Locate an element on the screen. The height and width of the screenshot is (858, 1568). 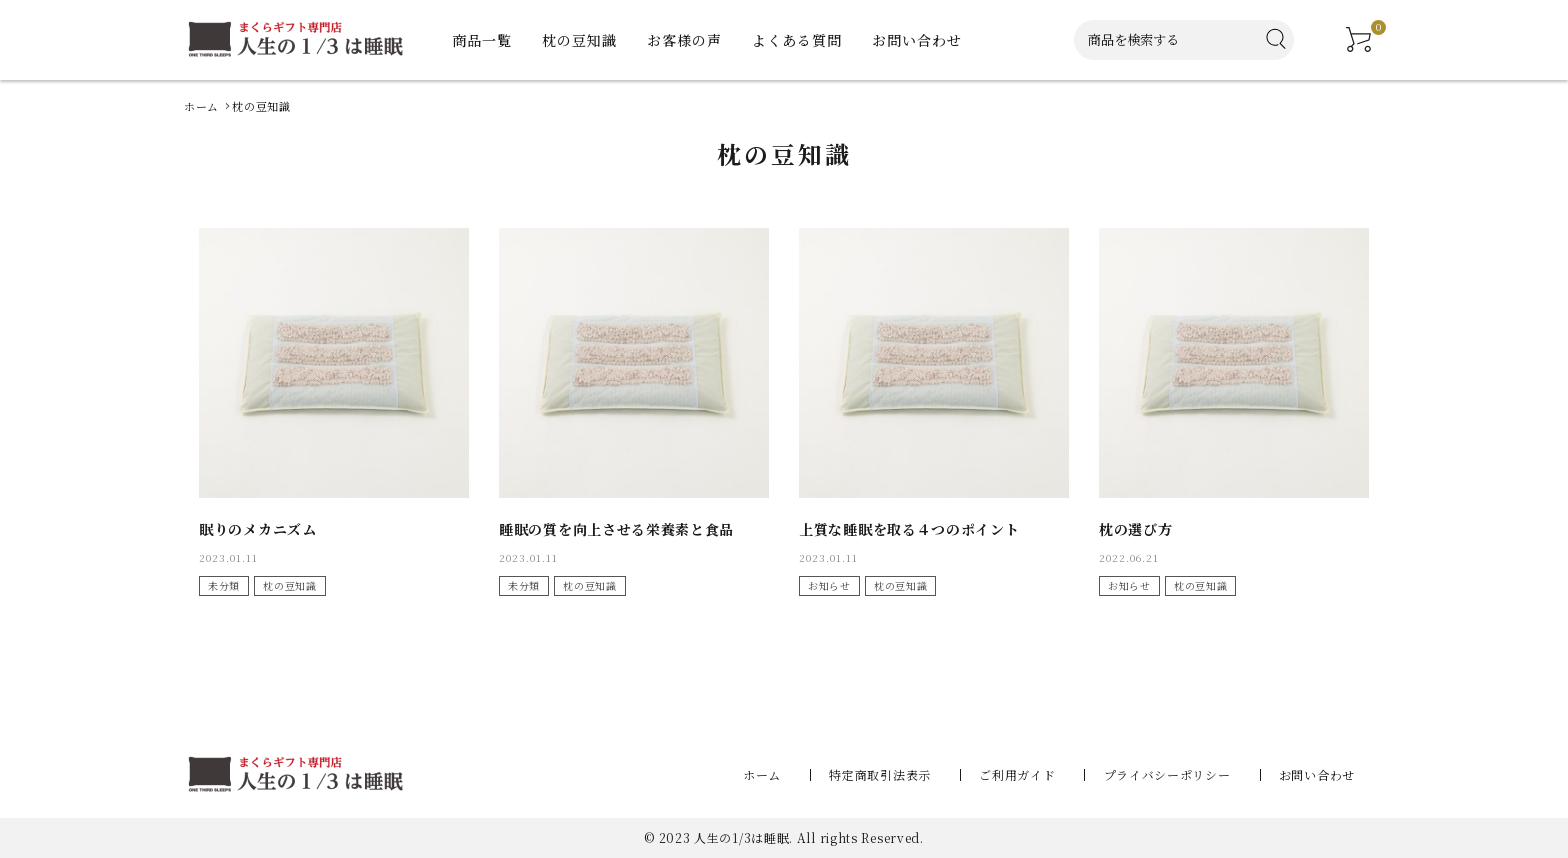
お問い合わせ is located at coordinates (1317, 774).